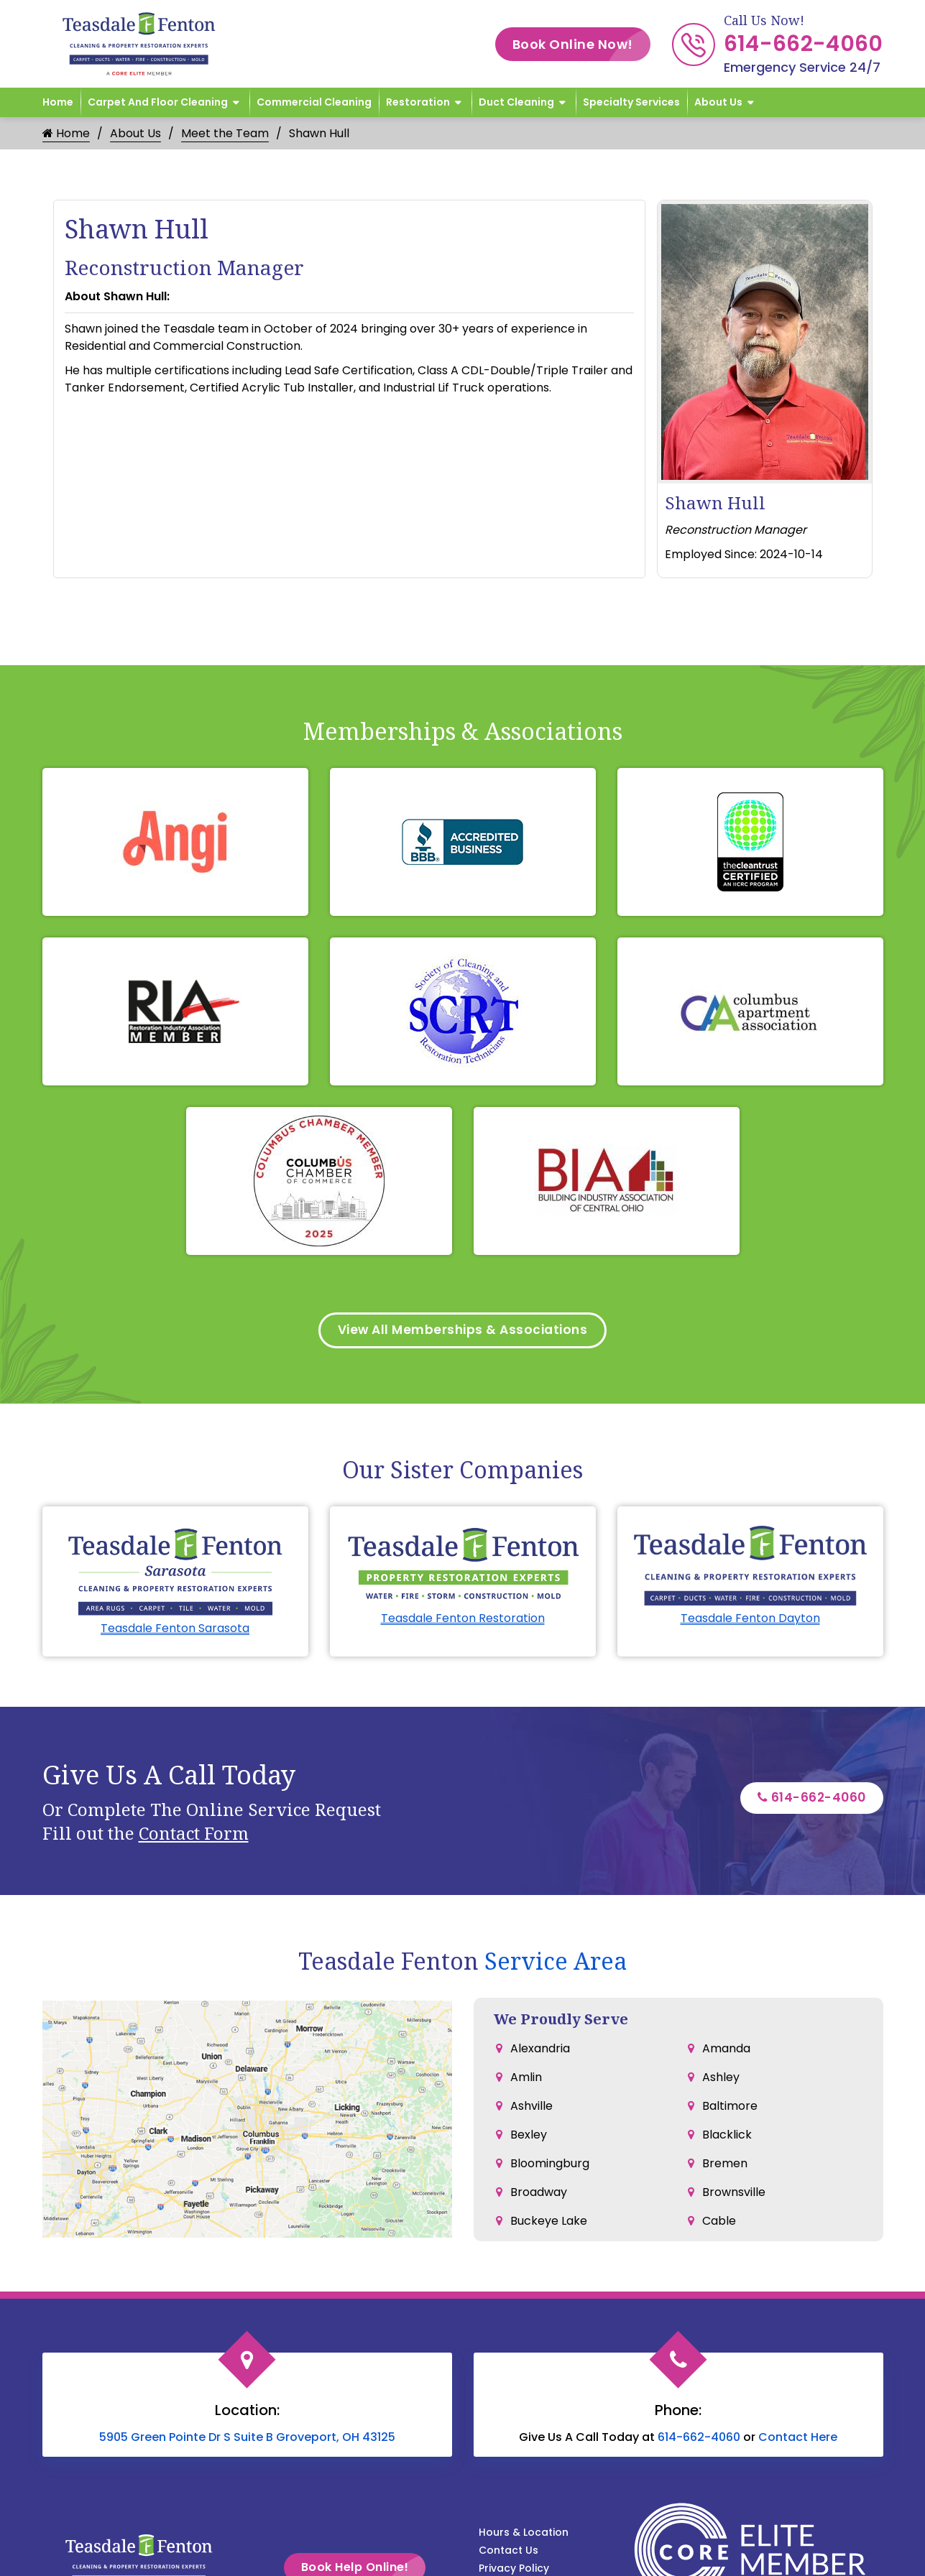  What do you see at coordinates (721, 2079) in the screenshot?
I see `Ashley` at bounding box center [721, 2079].